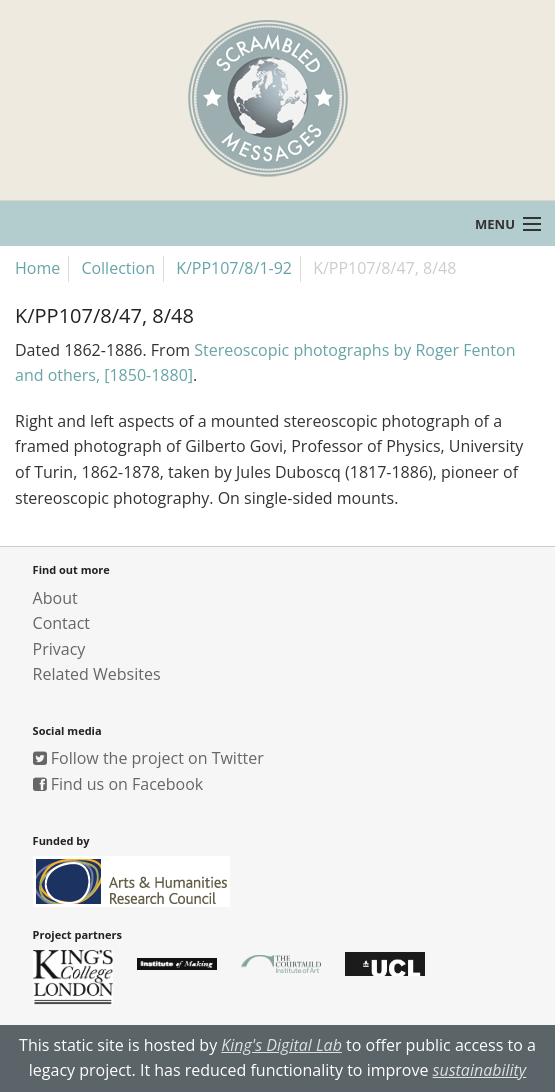  Describe the element at coordinates (234, 268) in the screenshot. I see `K/PP107/8/1-92` at that location.